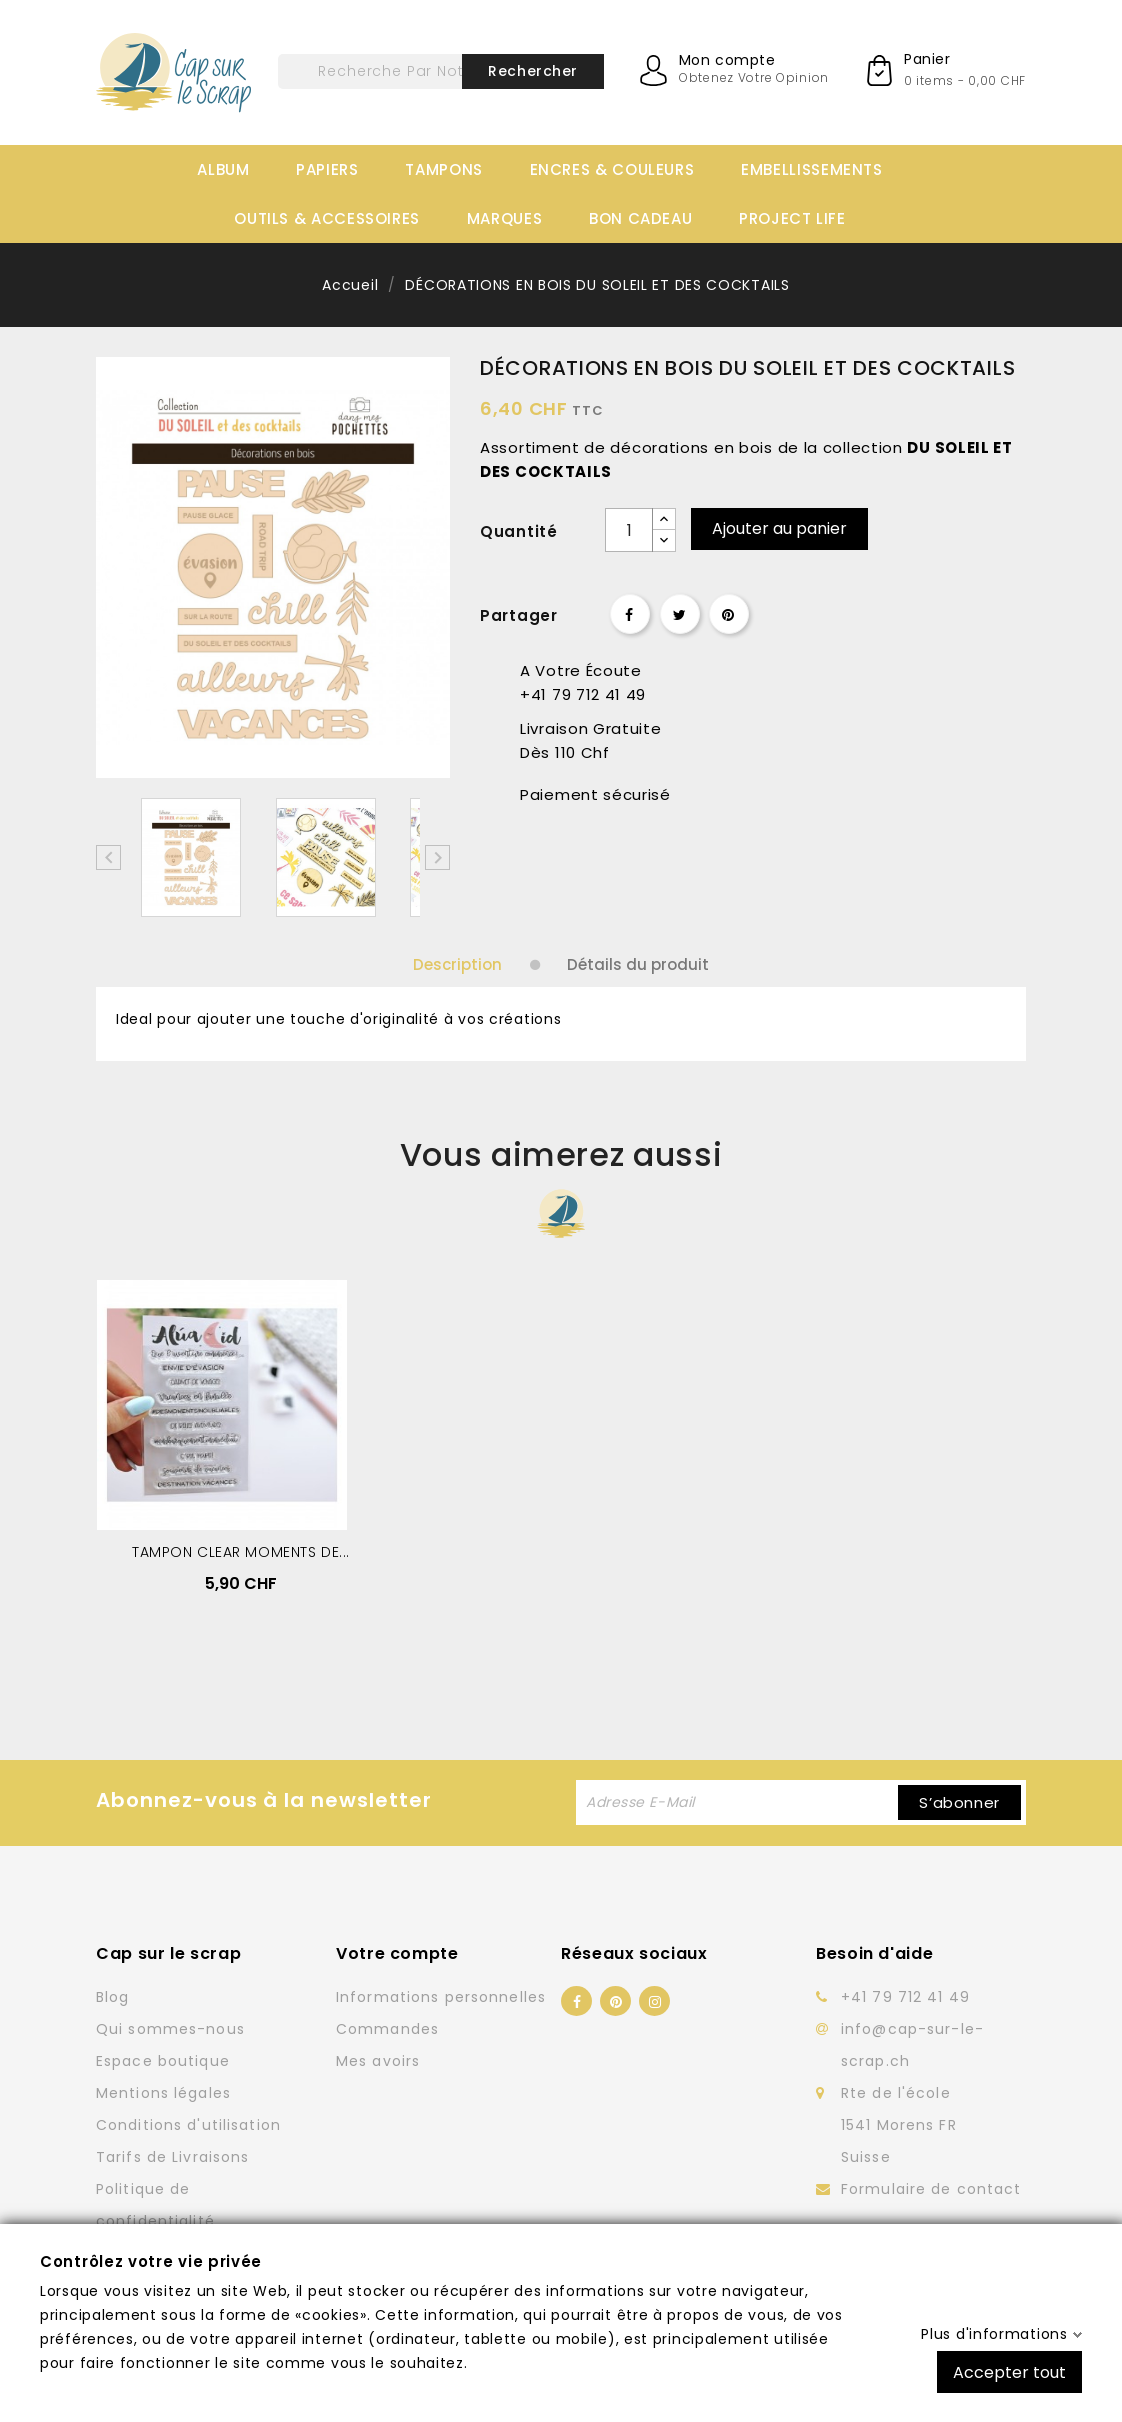  I want to click on Accepter tout, so click(1009, 2371).